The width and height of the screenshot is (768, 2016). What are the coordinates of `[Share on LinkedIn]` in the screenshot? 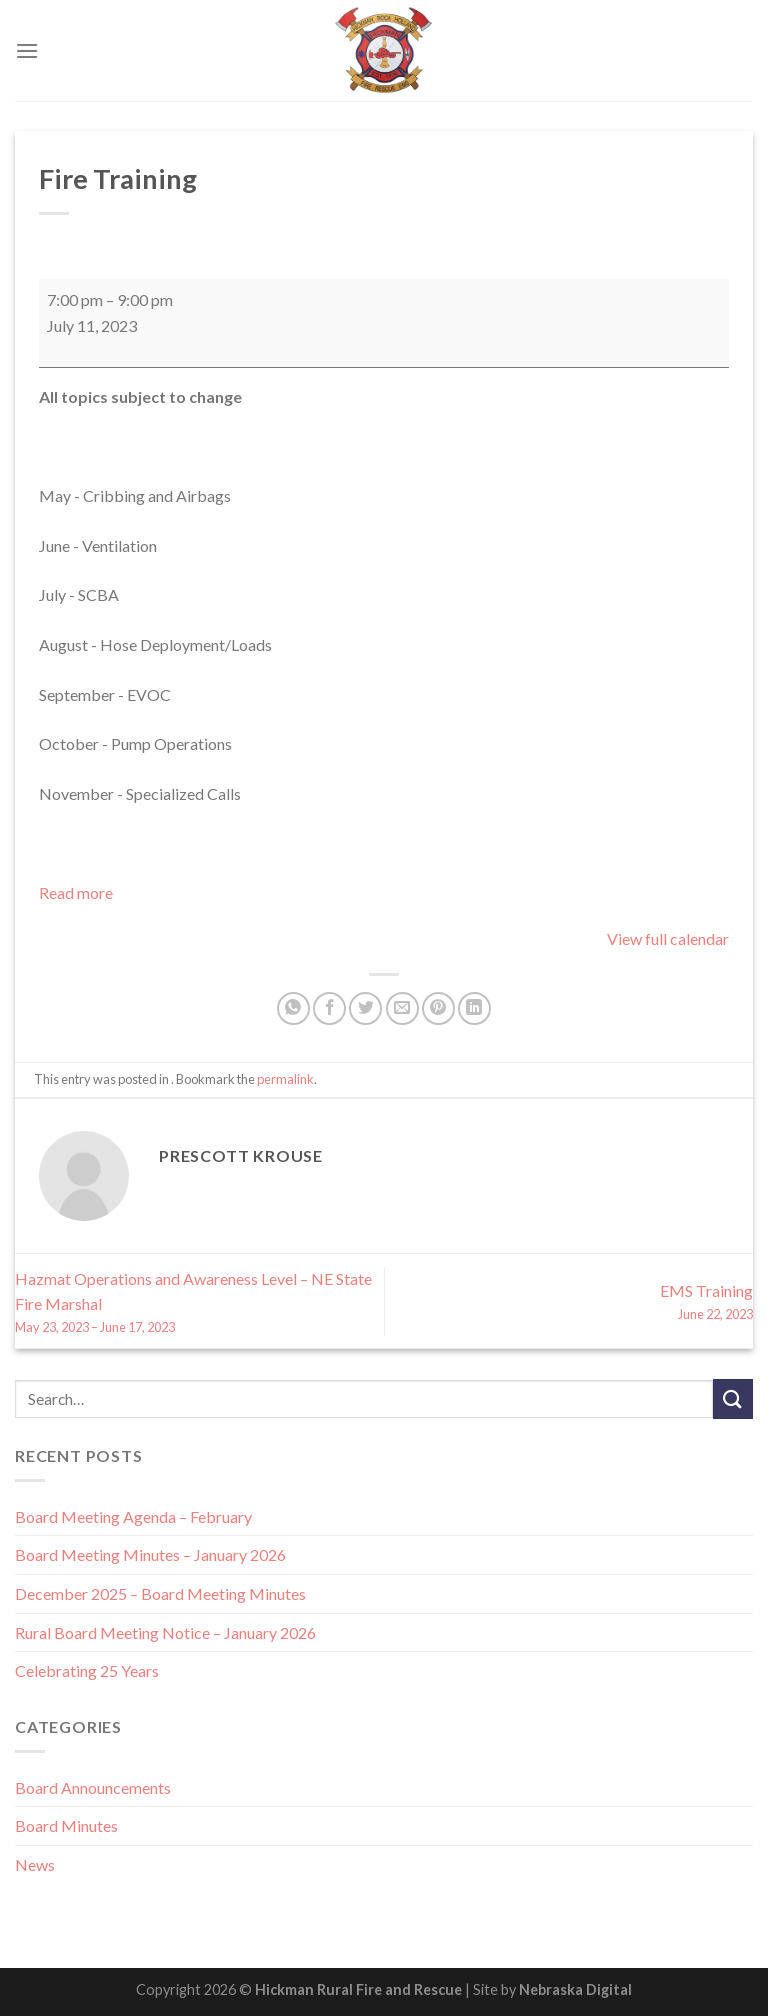 It's located at (474, 1008).